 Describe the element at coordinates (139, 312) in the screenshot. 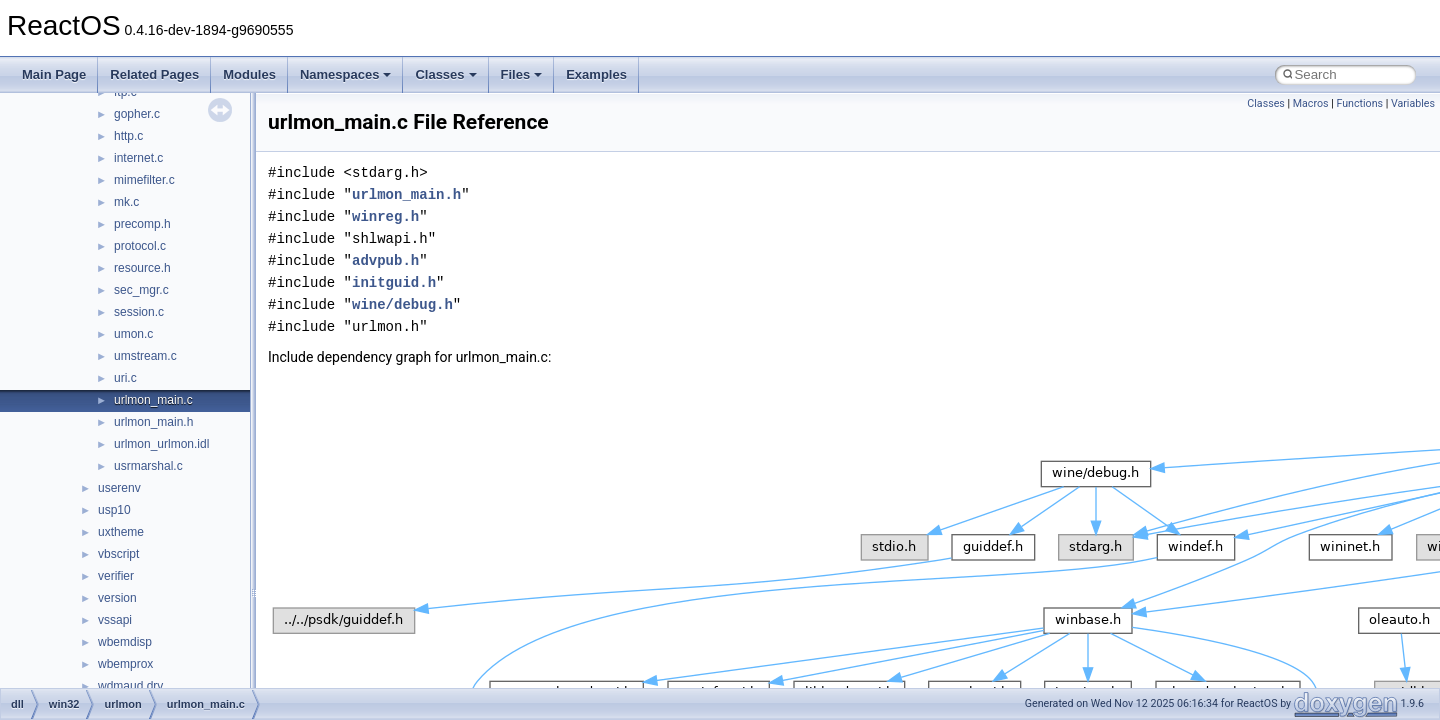

I see `session.c` at that location.